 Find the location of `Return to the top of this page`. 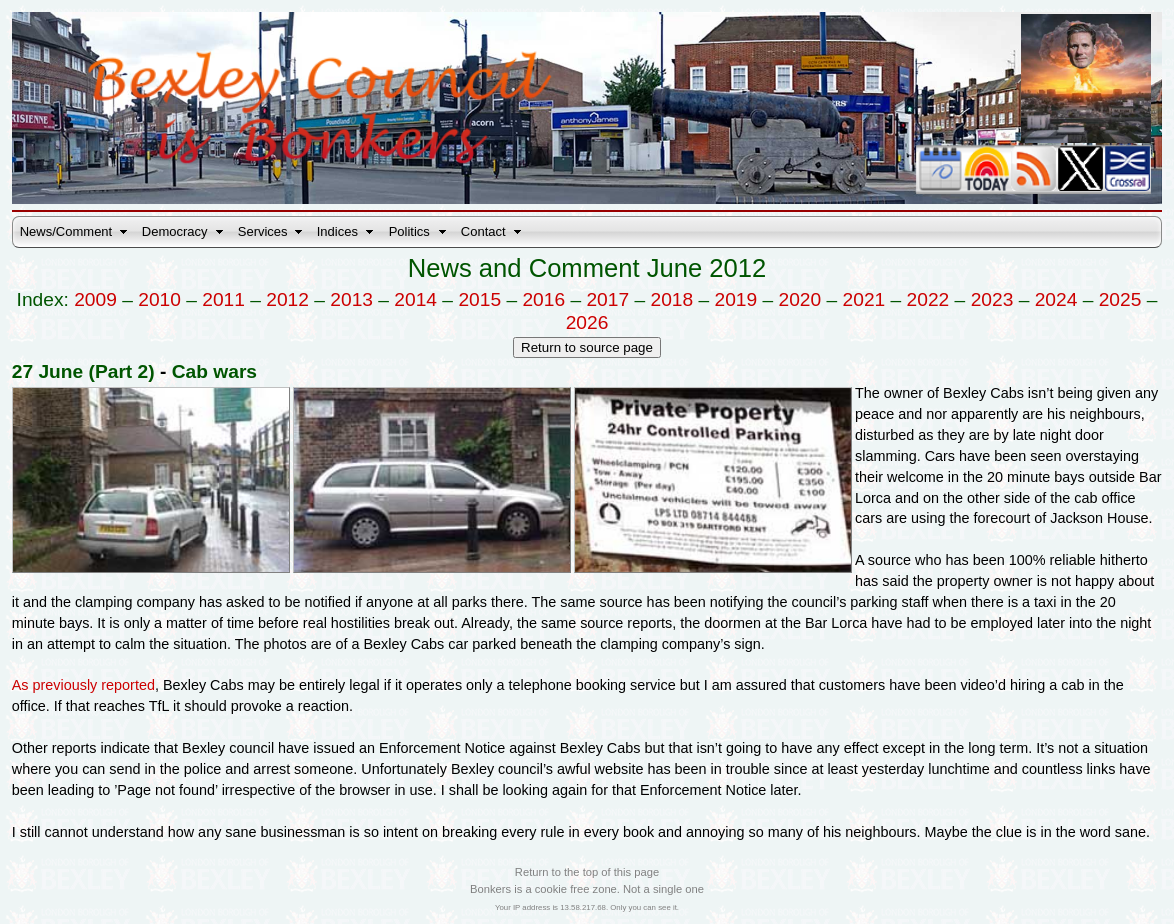

Return to the top of this page is located at coordinates (587, 872).